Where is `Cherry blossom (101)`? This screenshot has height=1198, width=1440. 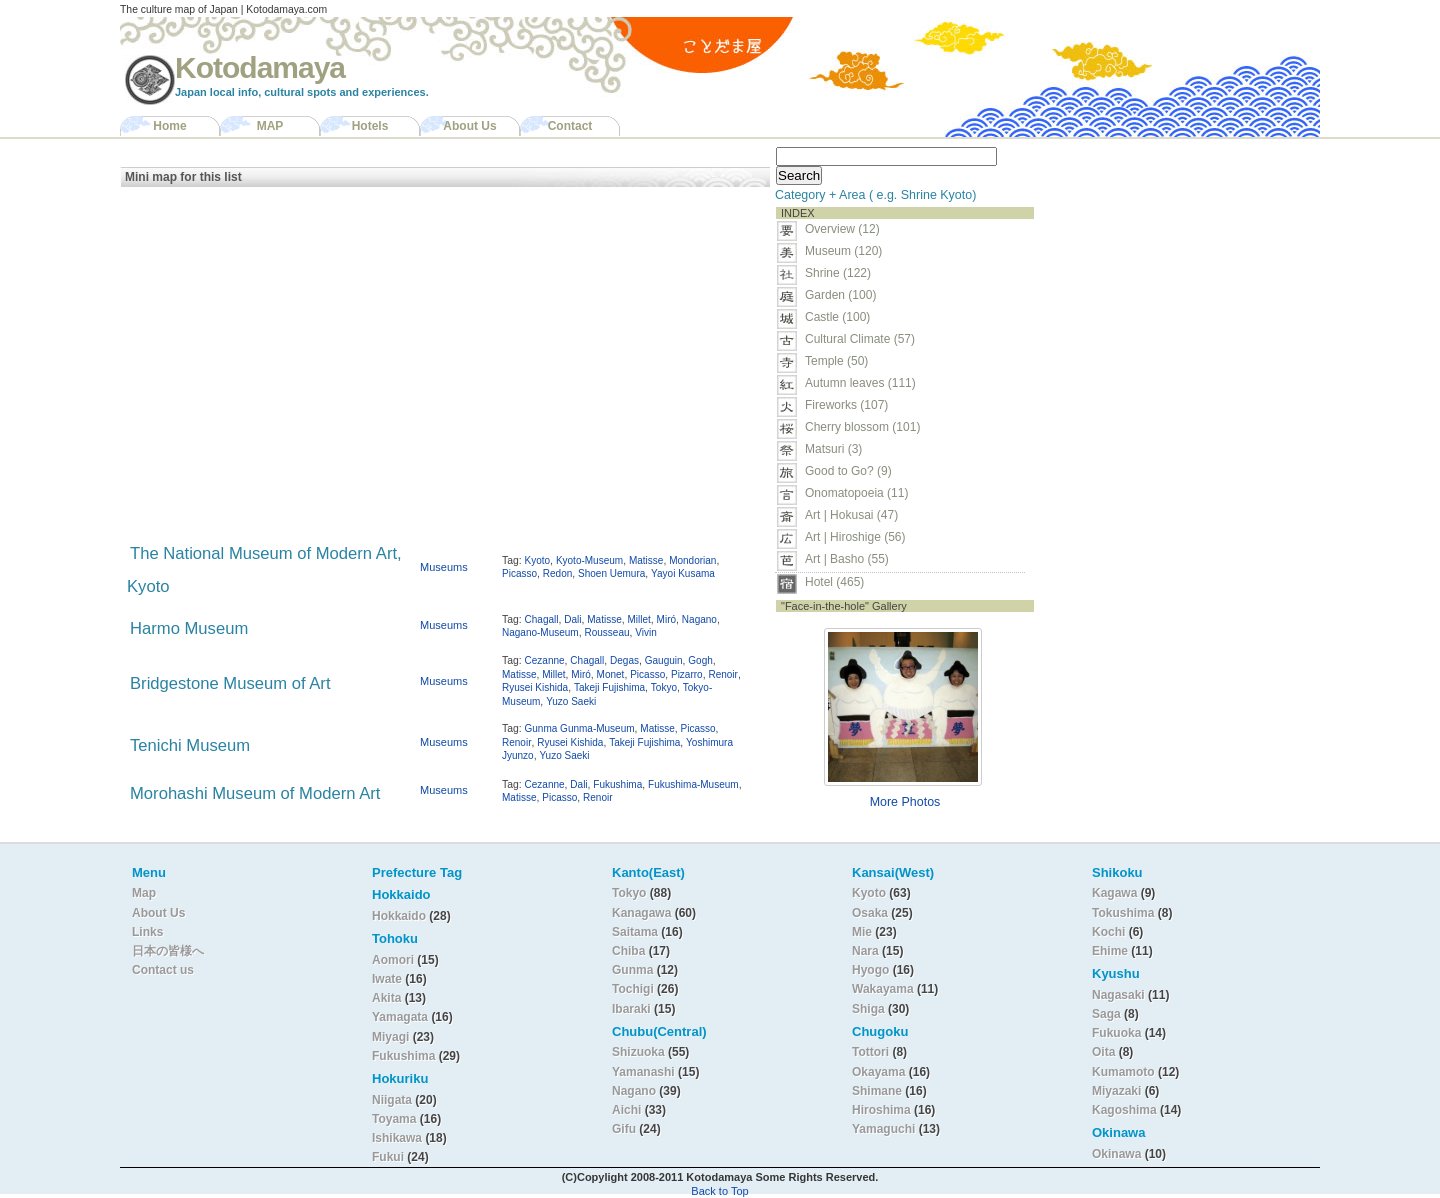
Cherry blossom (101) is located at coordinates (862, 427).